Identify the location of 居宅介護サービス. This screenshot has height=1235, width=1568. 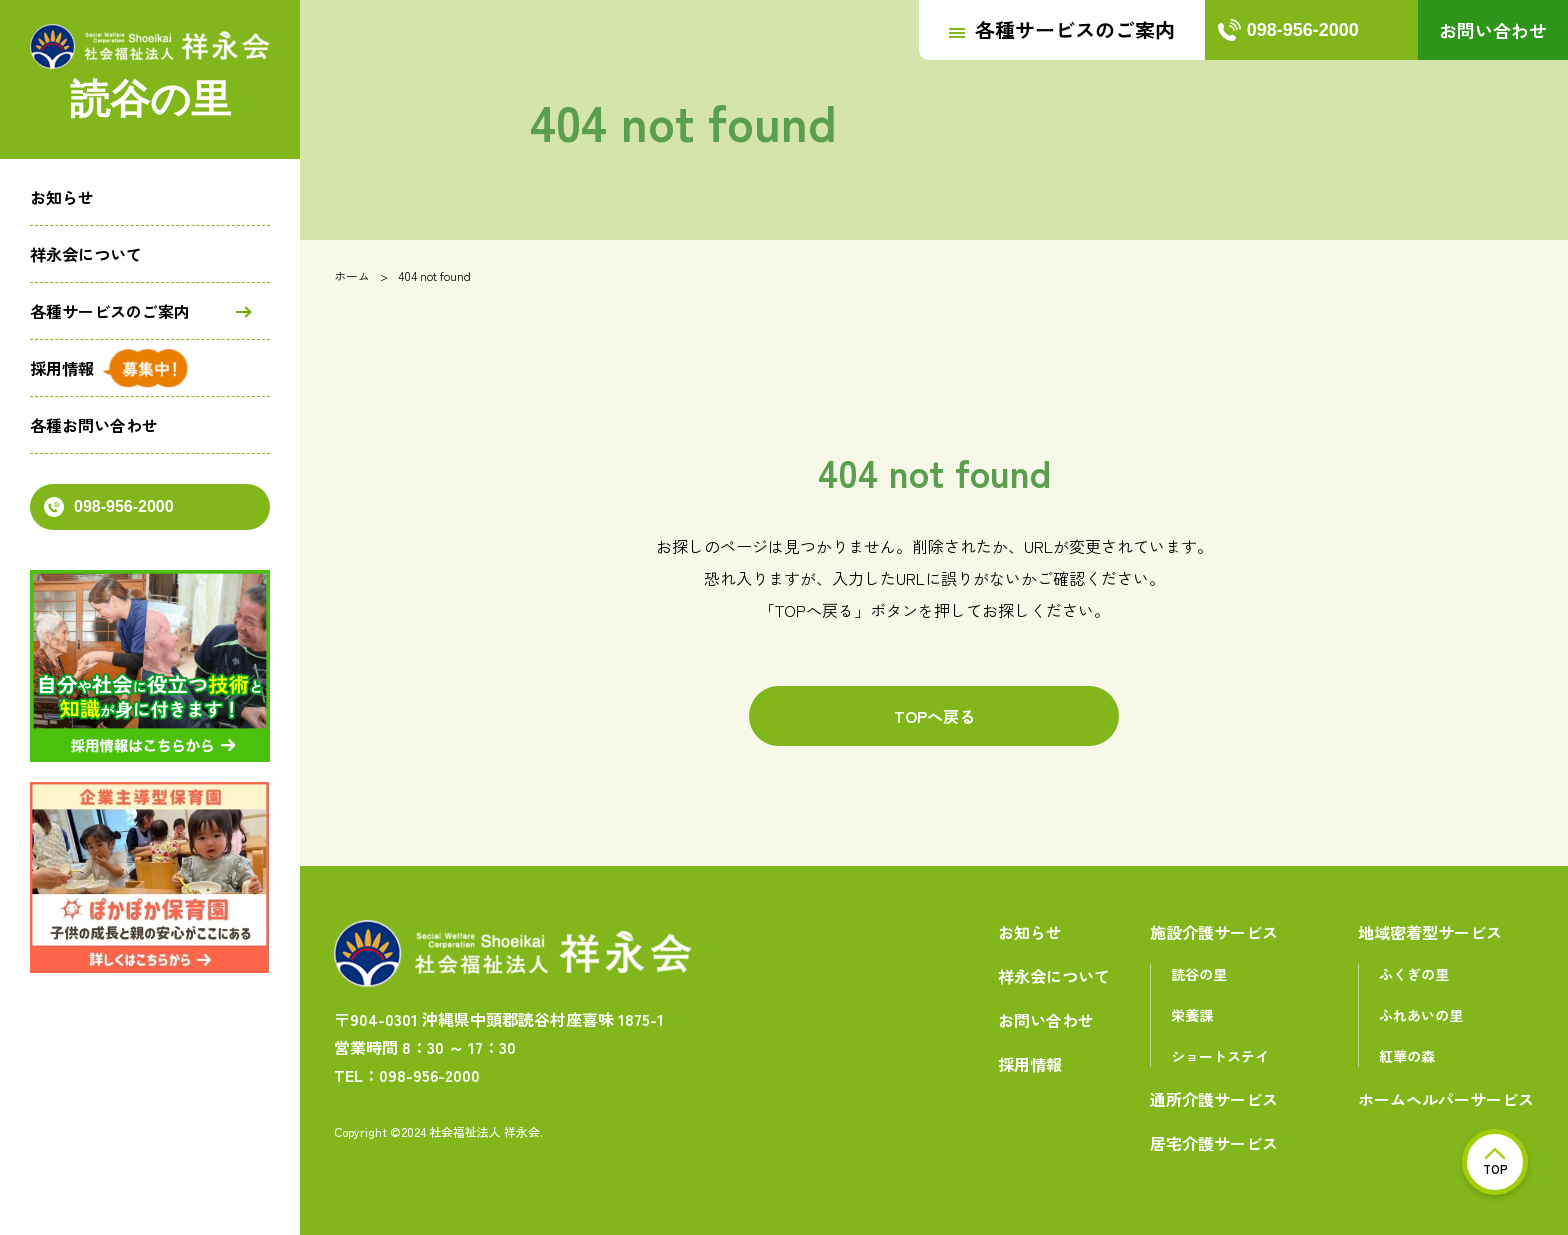
(1214, 1143).